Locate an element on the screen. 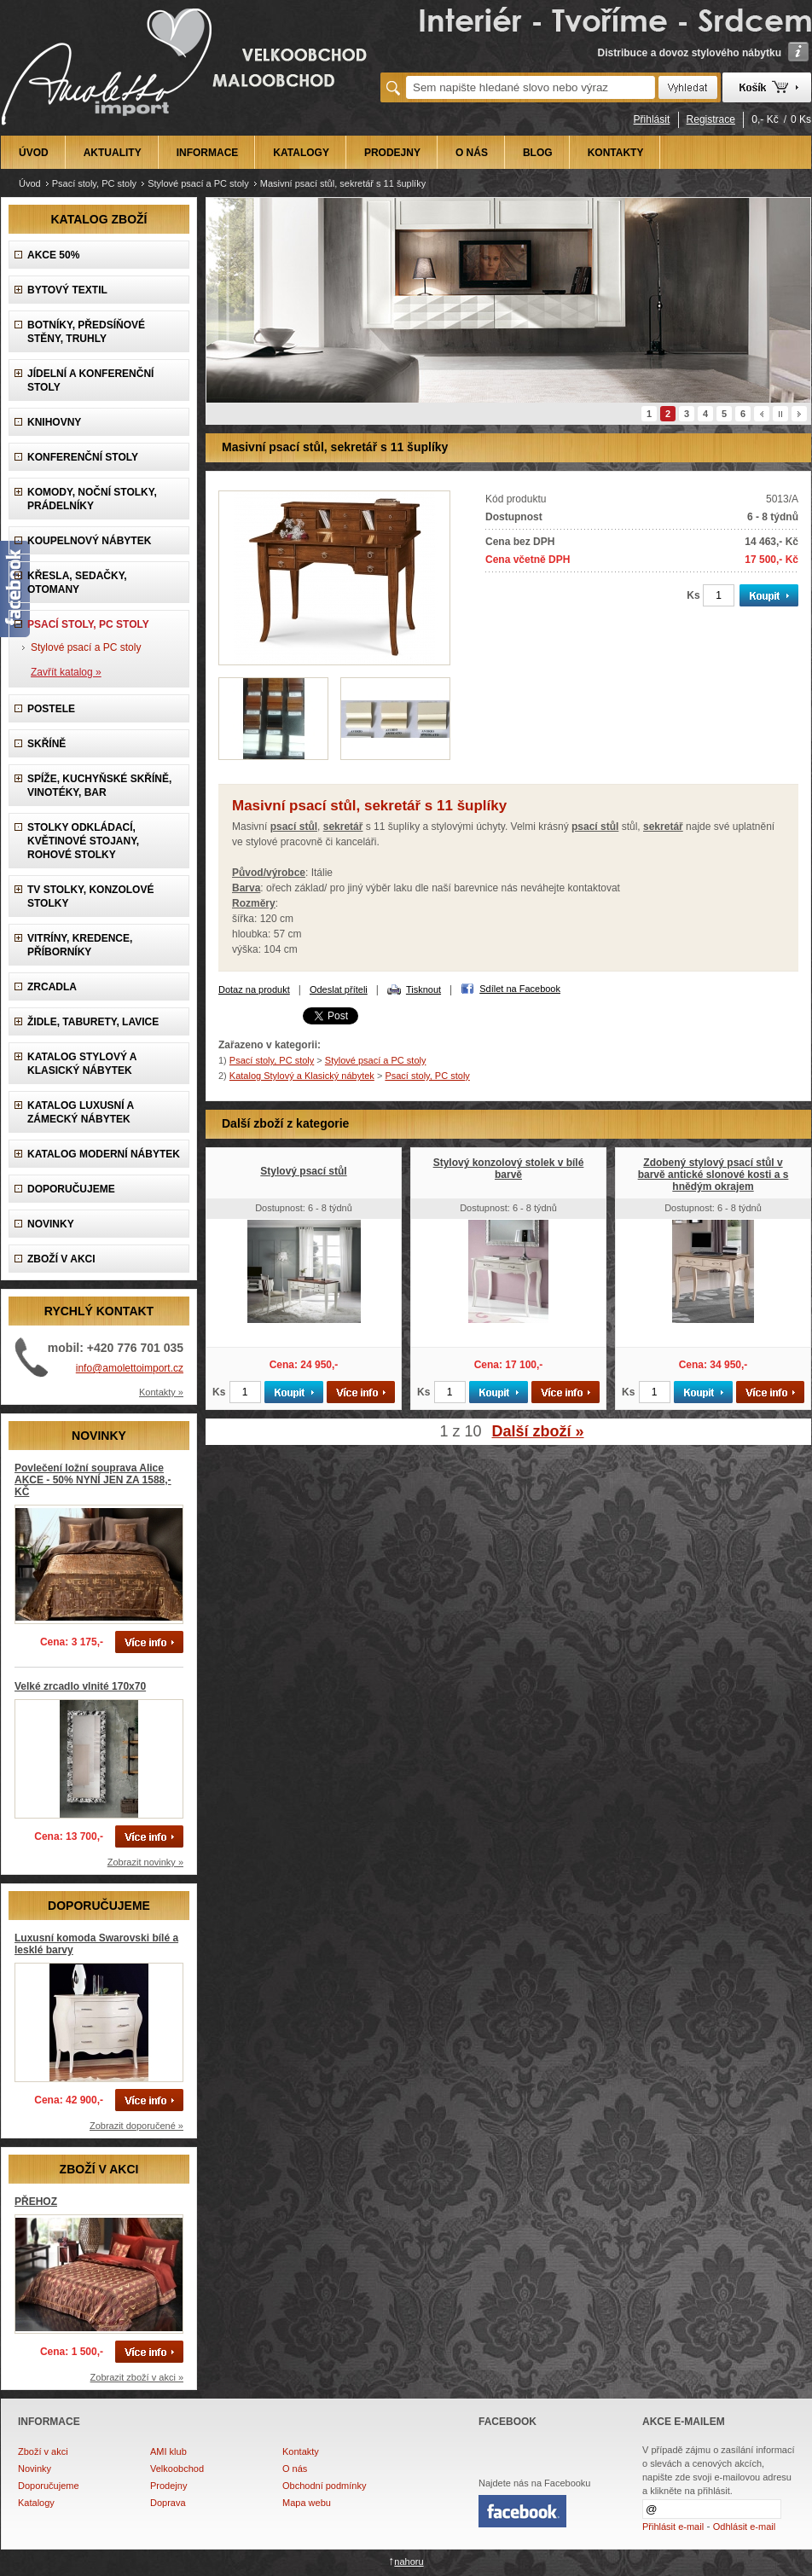  Přihlásit e-mail is located at coordinates (673, 2526).